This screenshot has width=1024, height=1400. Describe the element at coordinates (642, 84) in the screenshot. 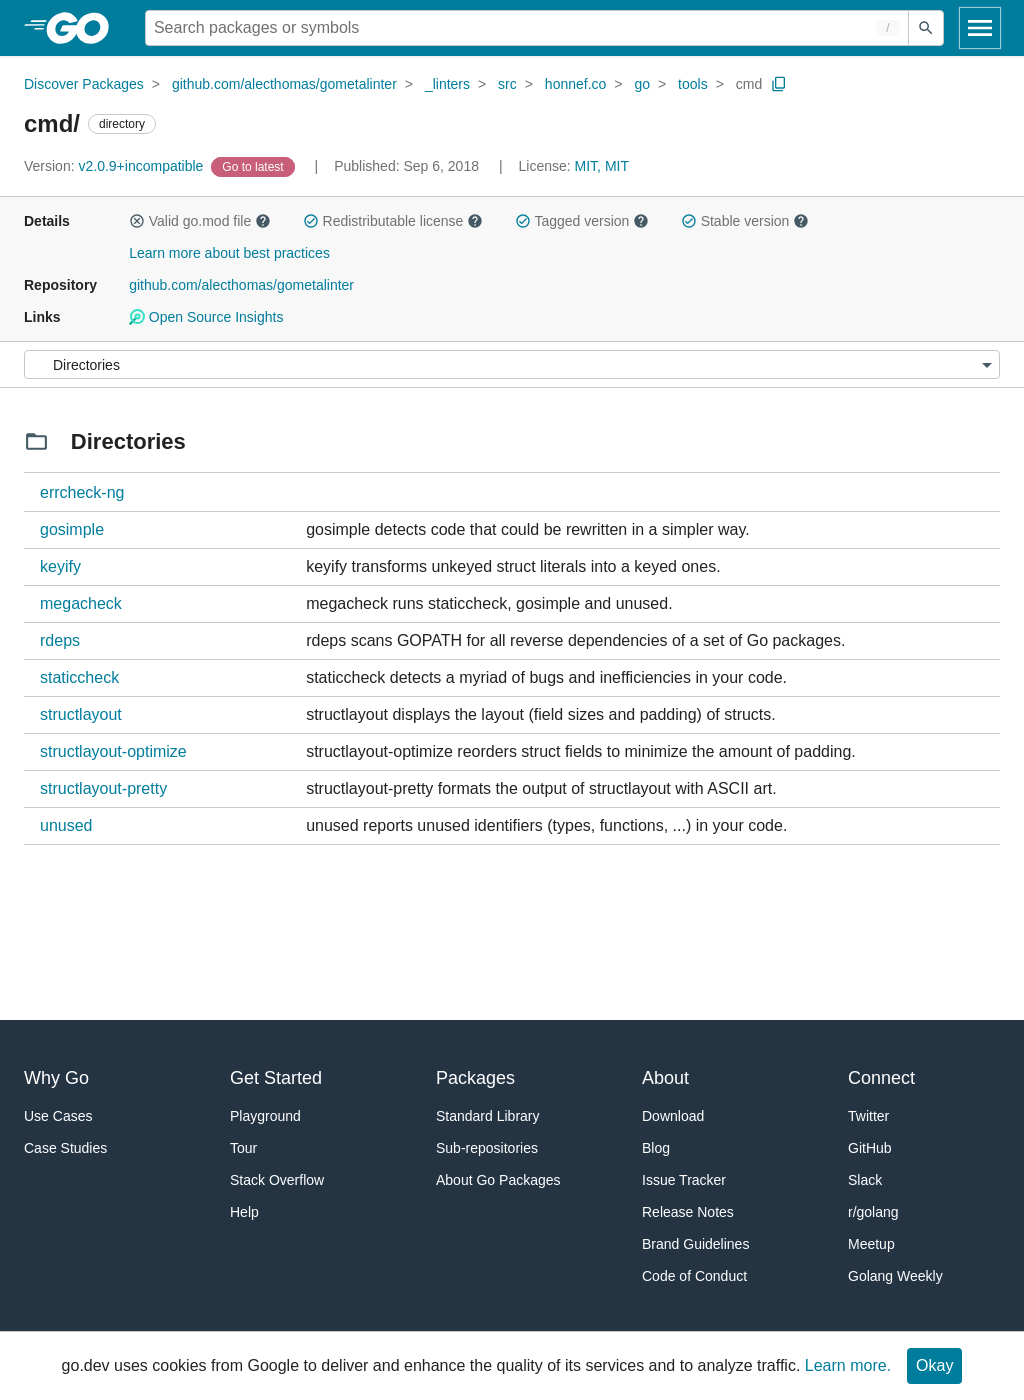

I see `go` at that location.